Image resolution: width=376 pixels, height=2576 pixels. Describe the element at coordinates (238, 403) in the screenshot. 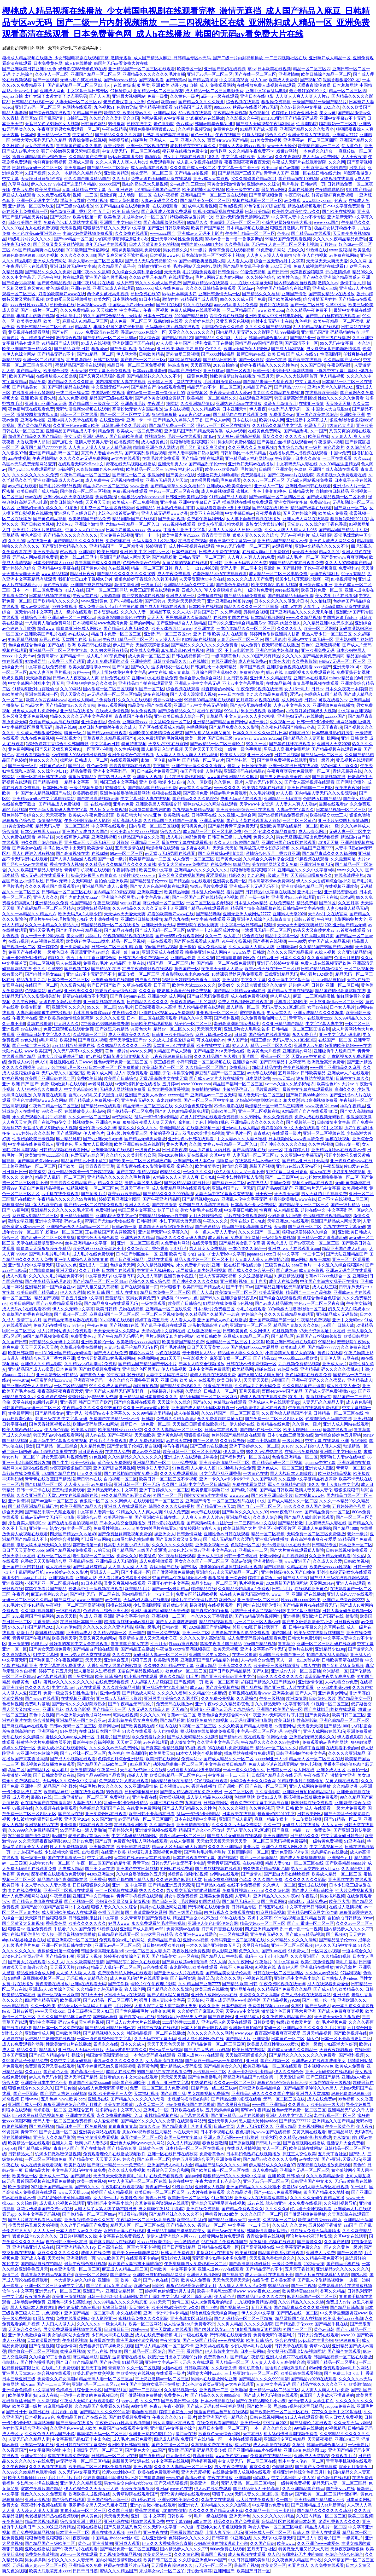

I see `亚洲热妇无码av在线播放` at that location.